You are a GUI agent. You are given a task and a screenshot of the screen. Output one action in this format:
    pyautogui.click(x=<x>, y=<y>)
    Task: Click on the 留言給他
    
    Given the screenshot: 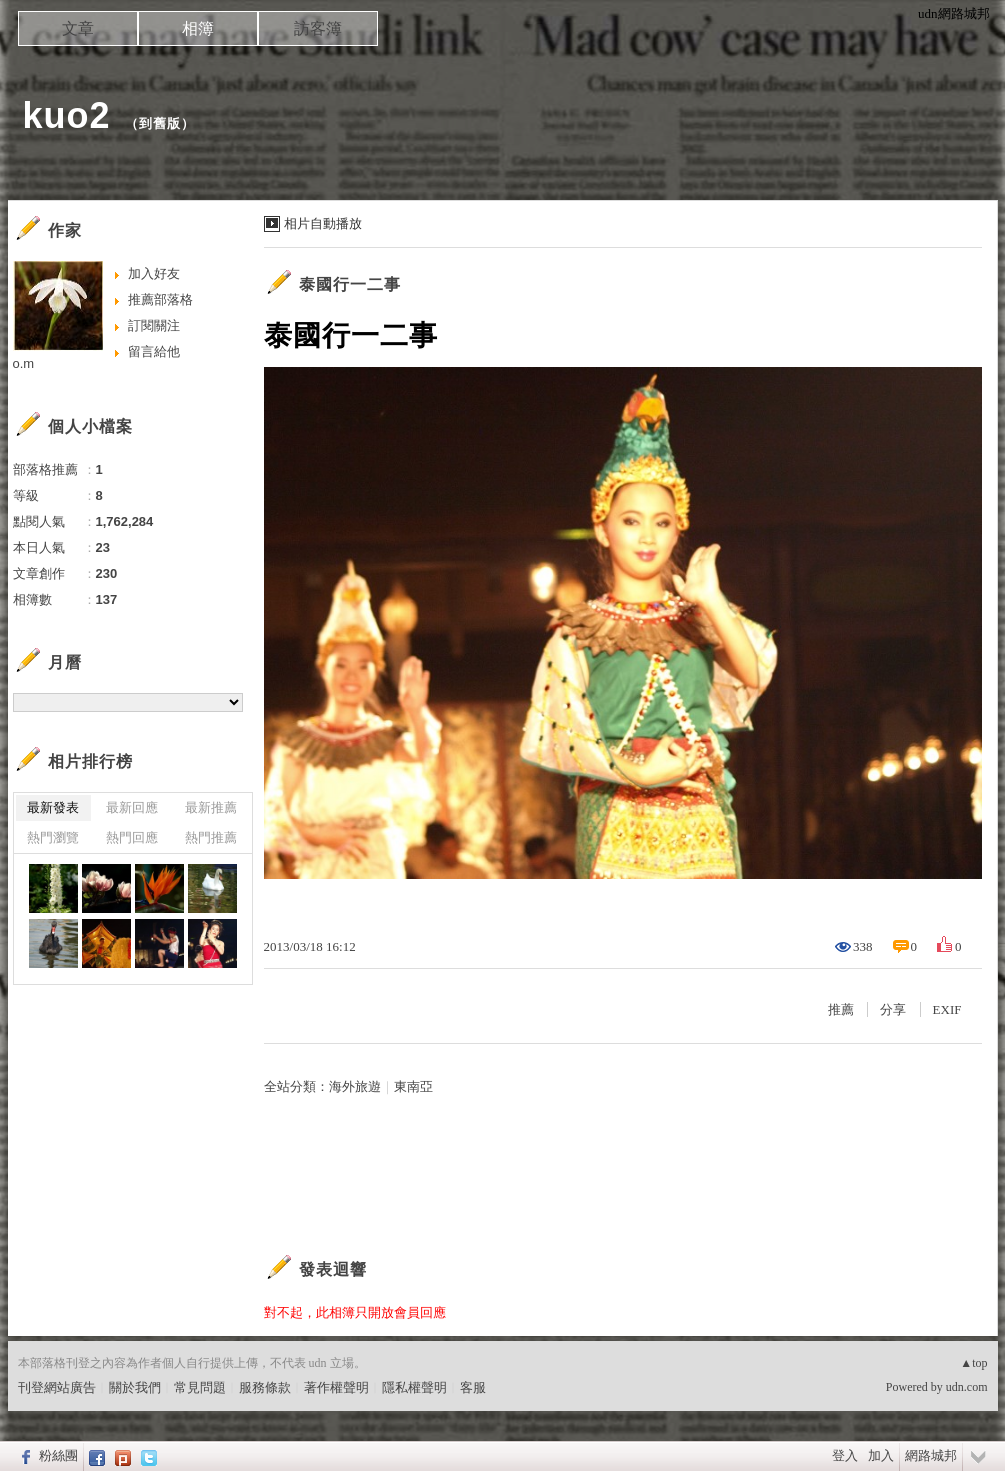 What is the action you would take?
    pyautogui.click(x=154, y=351)
    